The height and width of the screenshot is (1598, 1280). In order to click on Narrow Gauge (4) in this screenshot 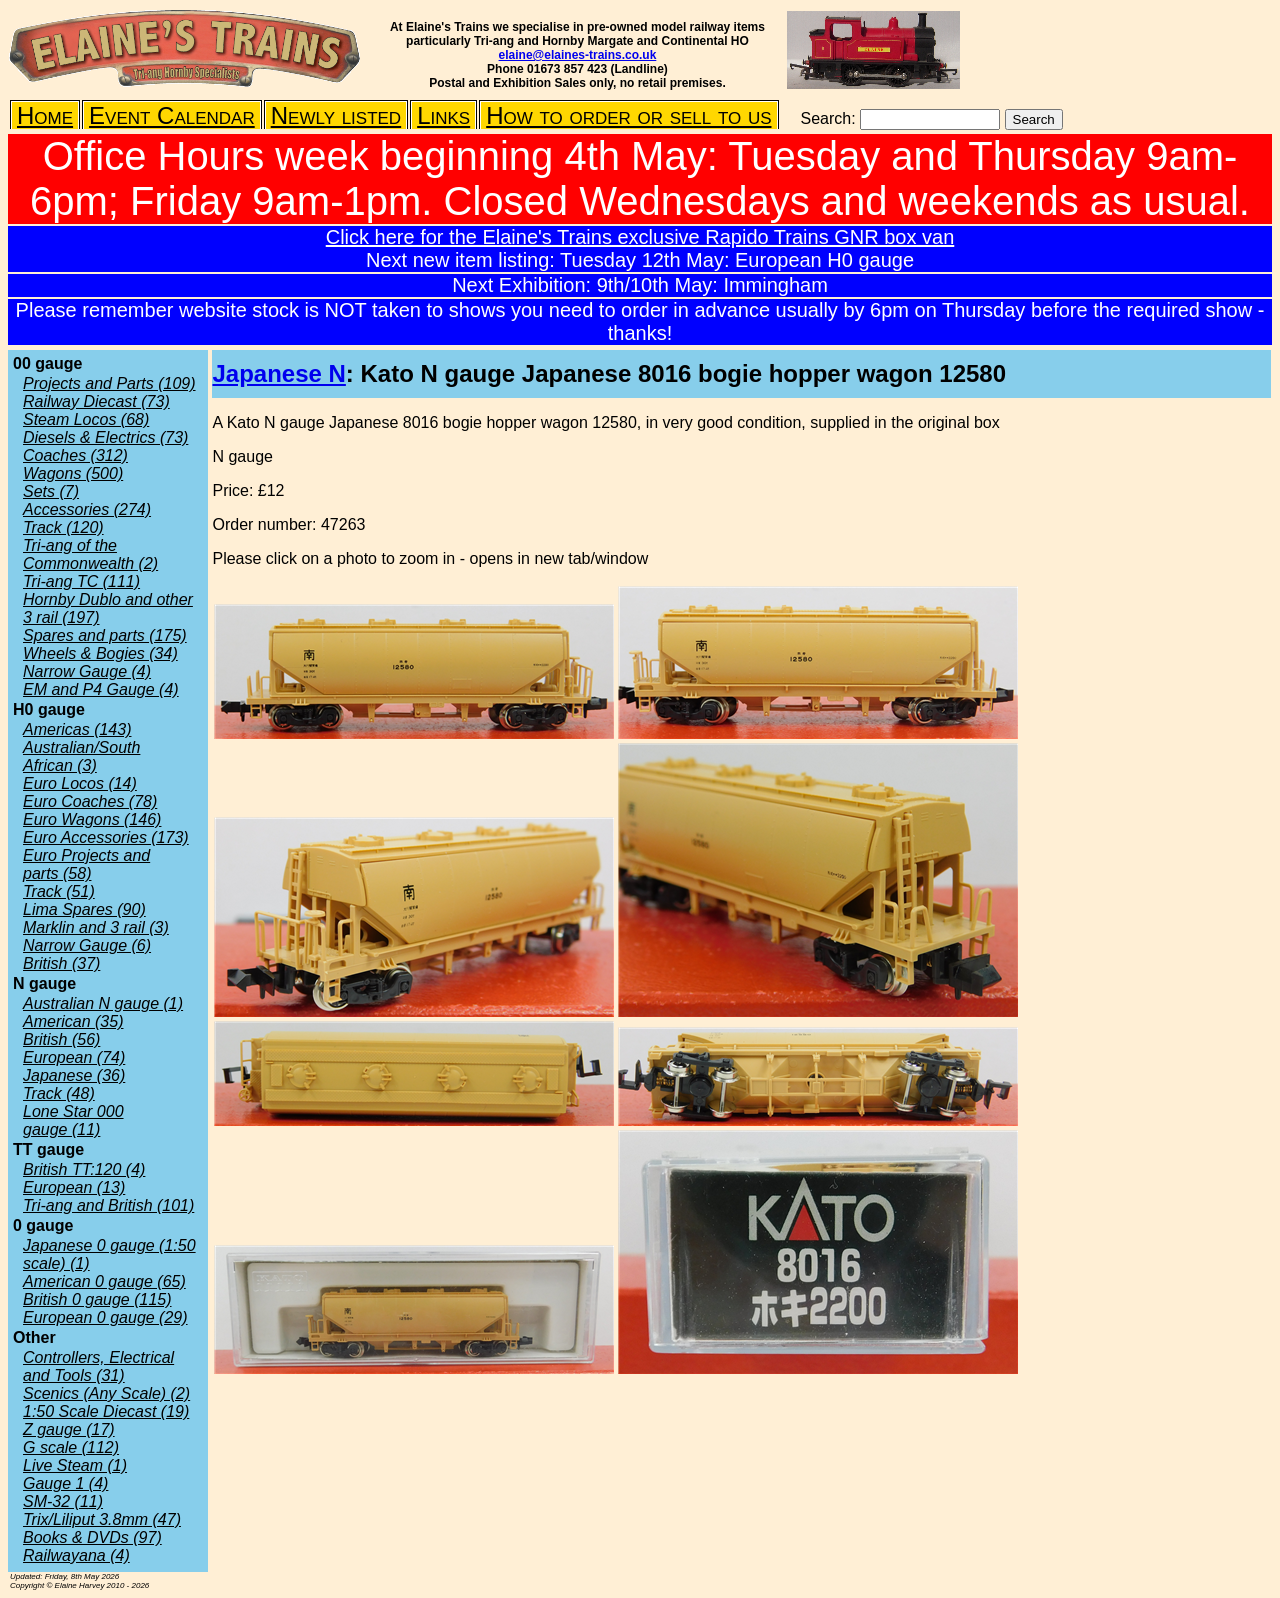, I will do `click(87, 671)`.